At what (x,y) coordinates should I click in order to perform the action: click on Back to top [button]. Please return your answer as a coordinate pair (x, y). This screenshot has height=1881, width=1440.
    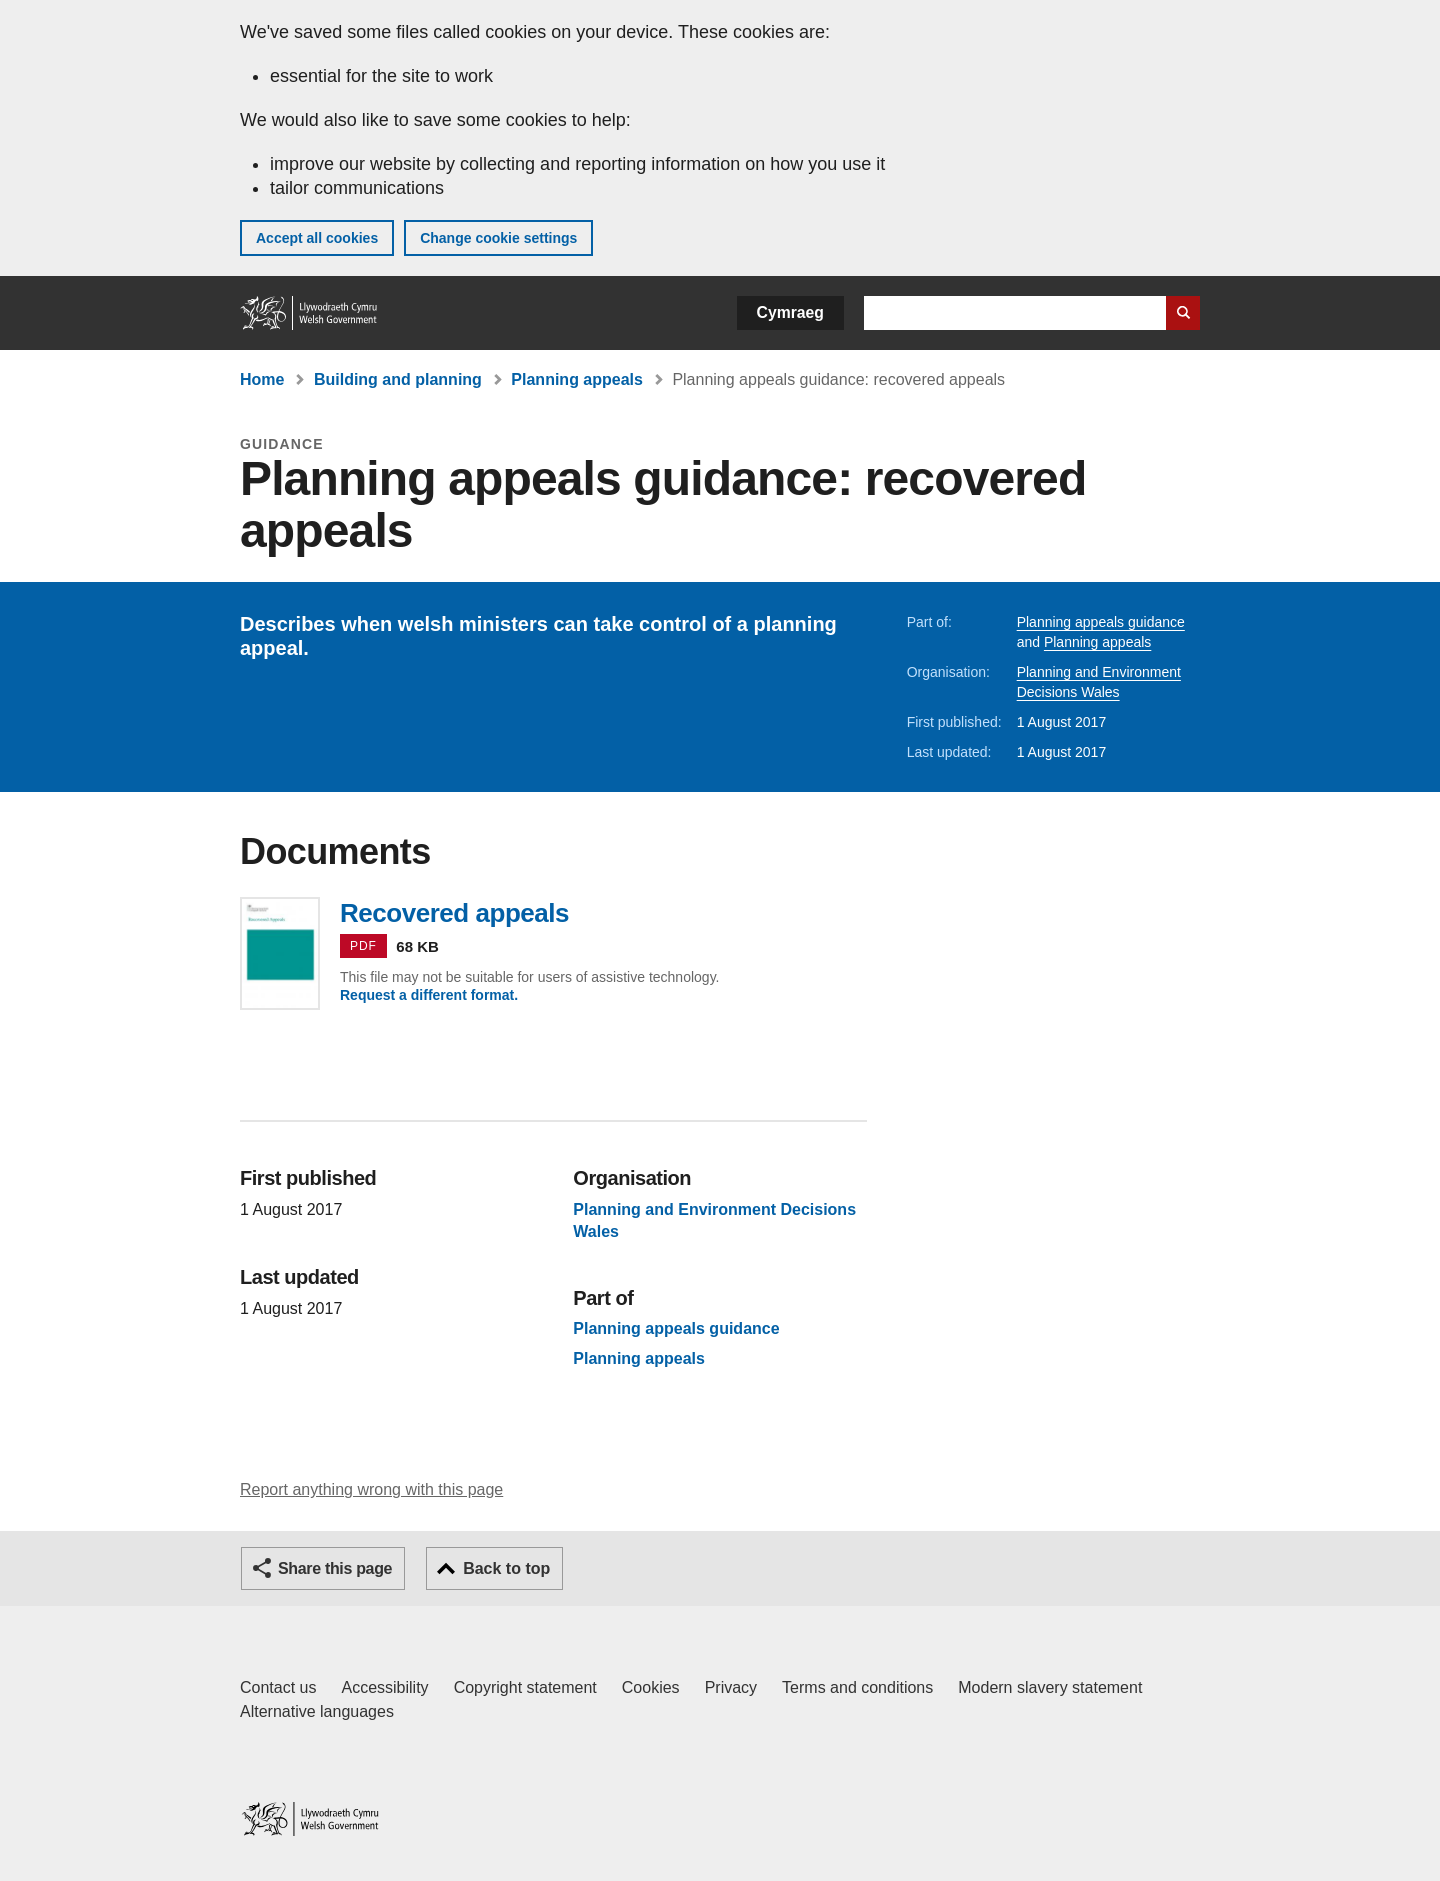
    Looking at the image, I should click on (506, 1568).